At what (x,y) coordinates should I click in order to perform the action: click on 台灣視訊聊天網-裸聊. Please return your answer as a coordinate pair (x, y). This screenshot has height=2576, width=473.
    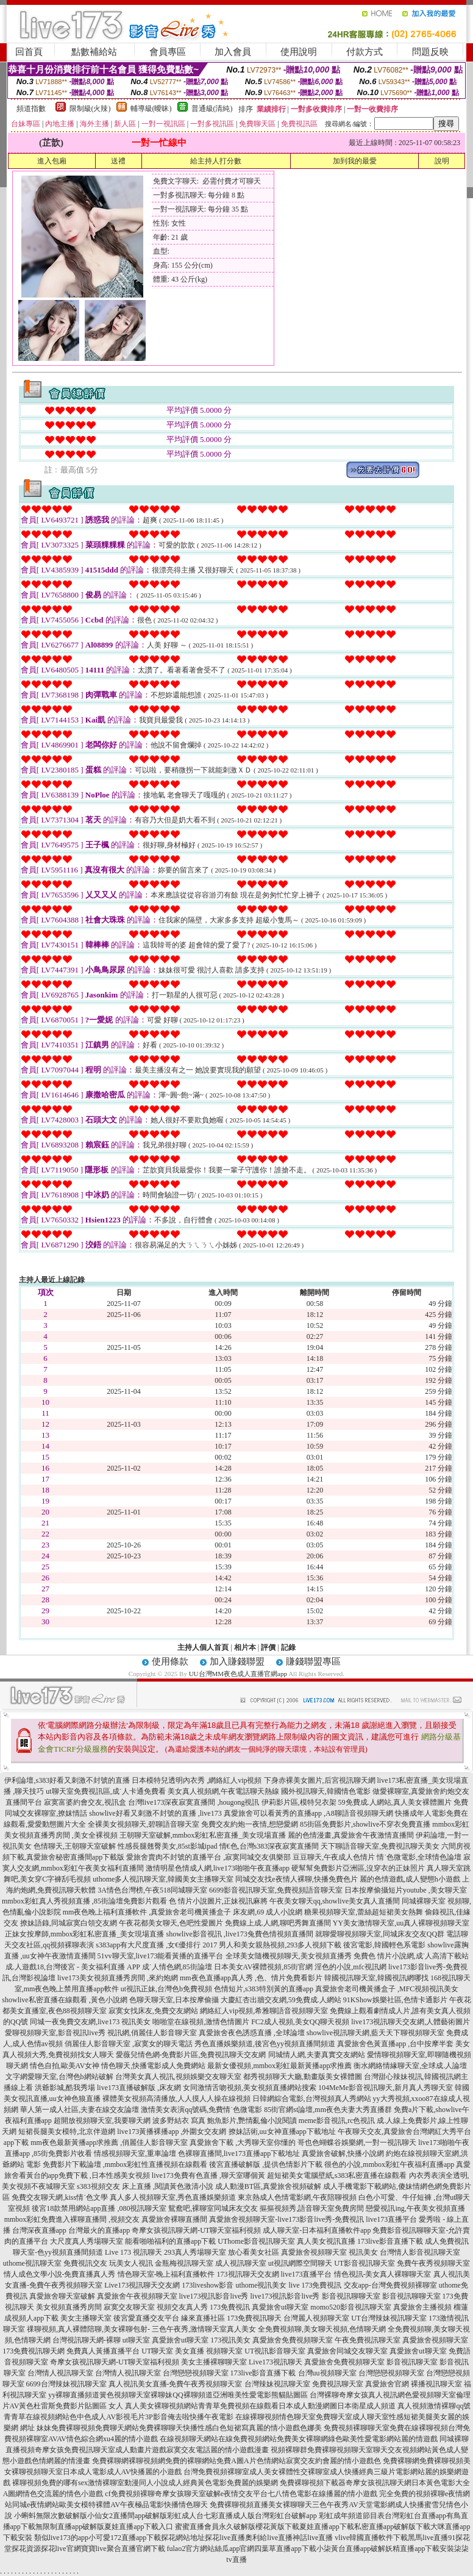
    Looking at the image, I should click on (86, 2340).